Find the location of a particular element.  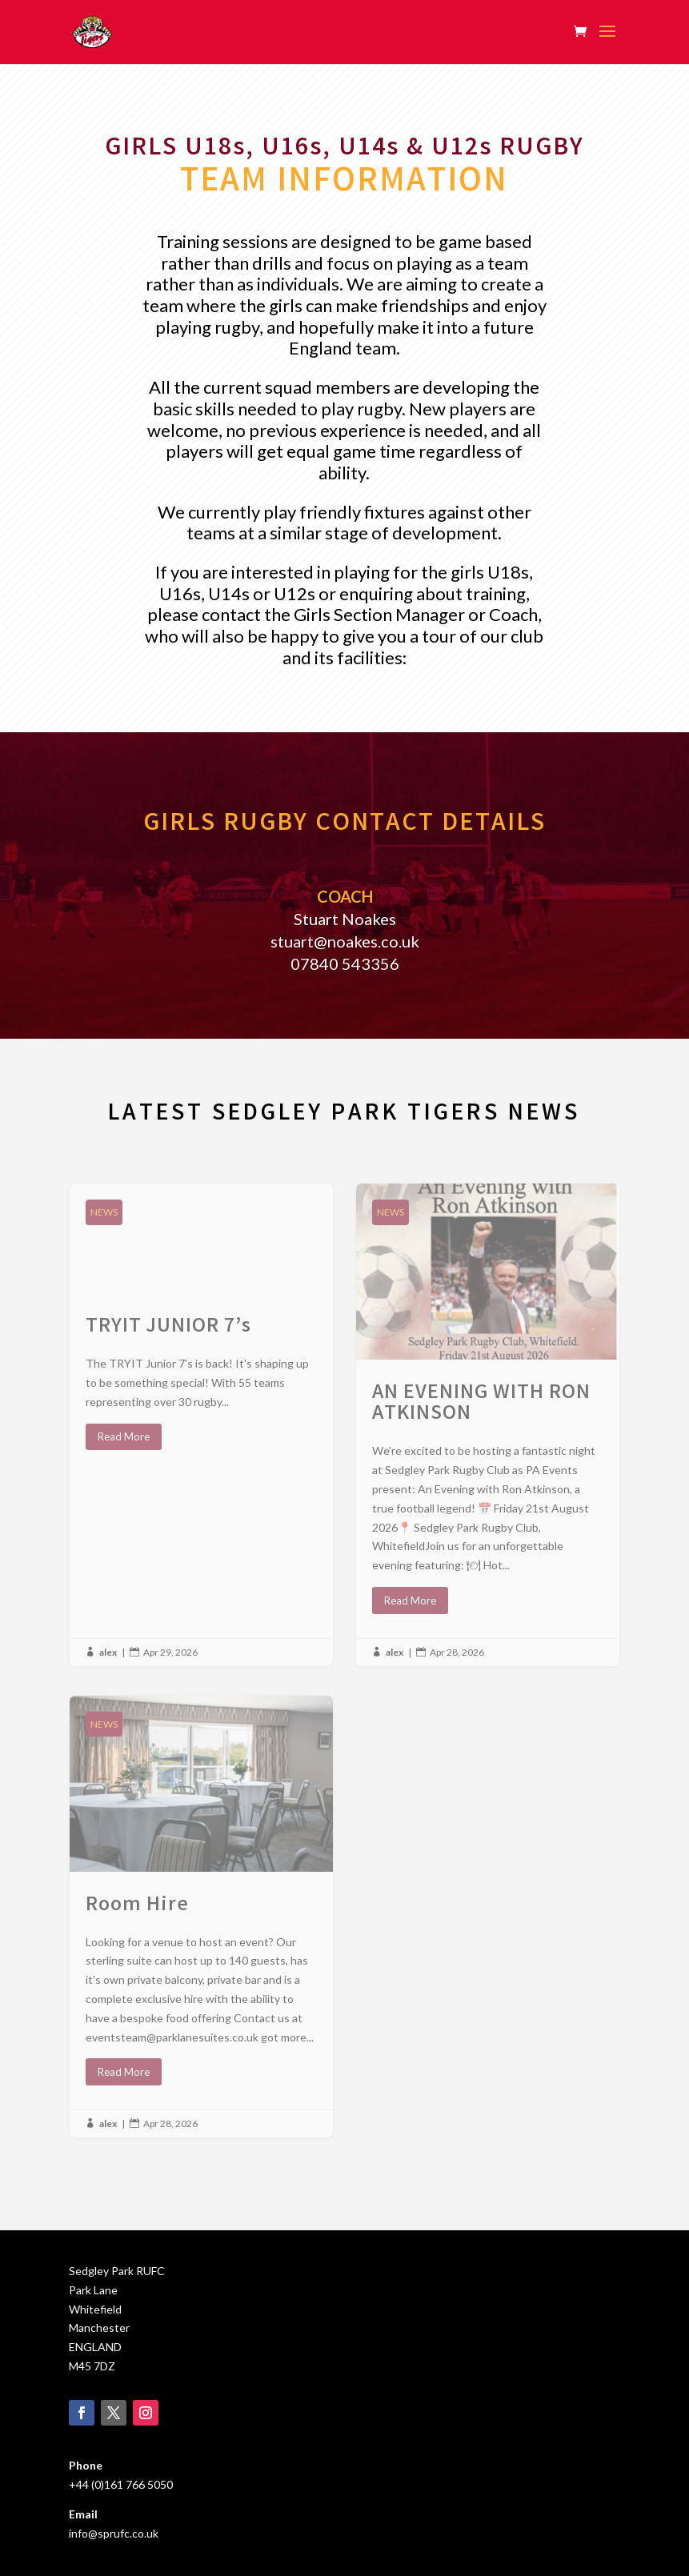

alex is located at coordinates (108, 1652).